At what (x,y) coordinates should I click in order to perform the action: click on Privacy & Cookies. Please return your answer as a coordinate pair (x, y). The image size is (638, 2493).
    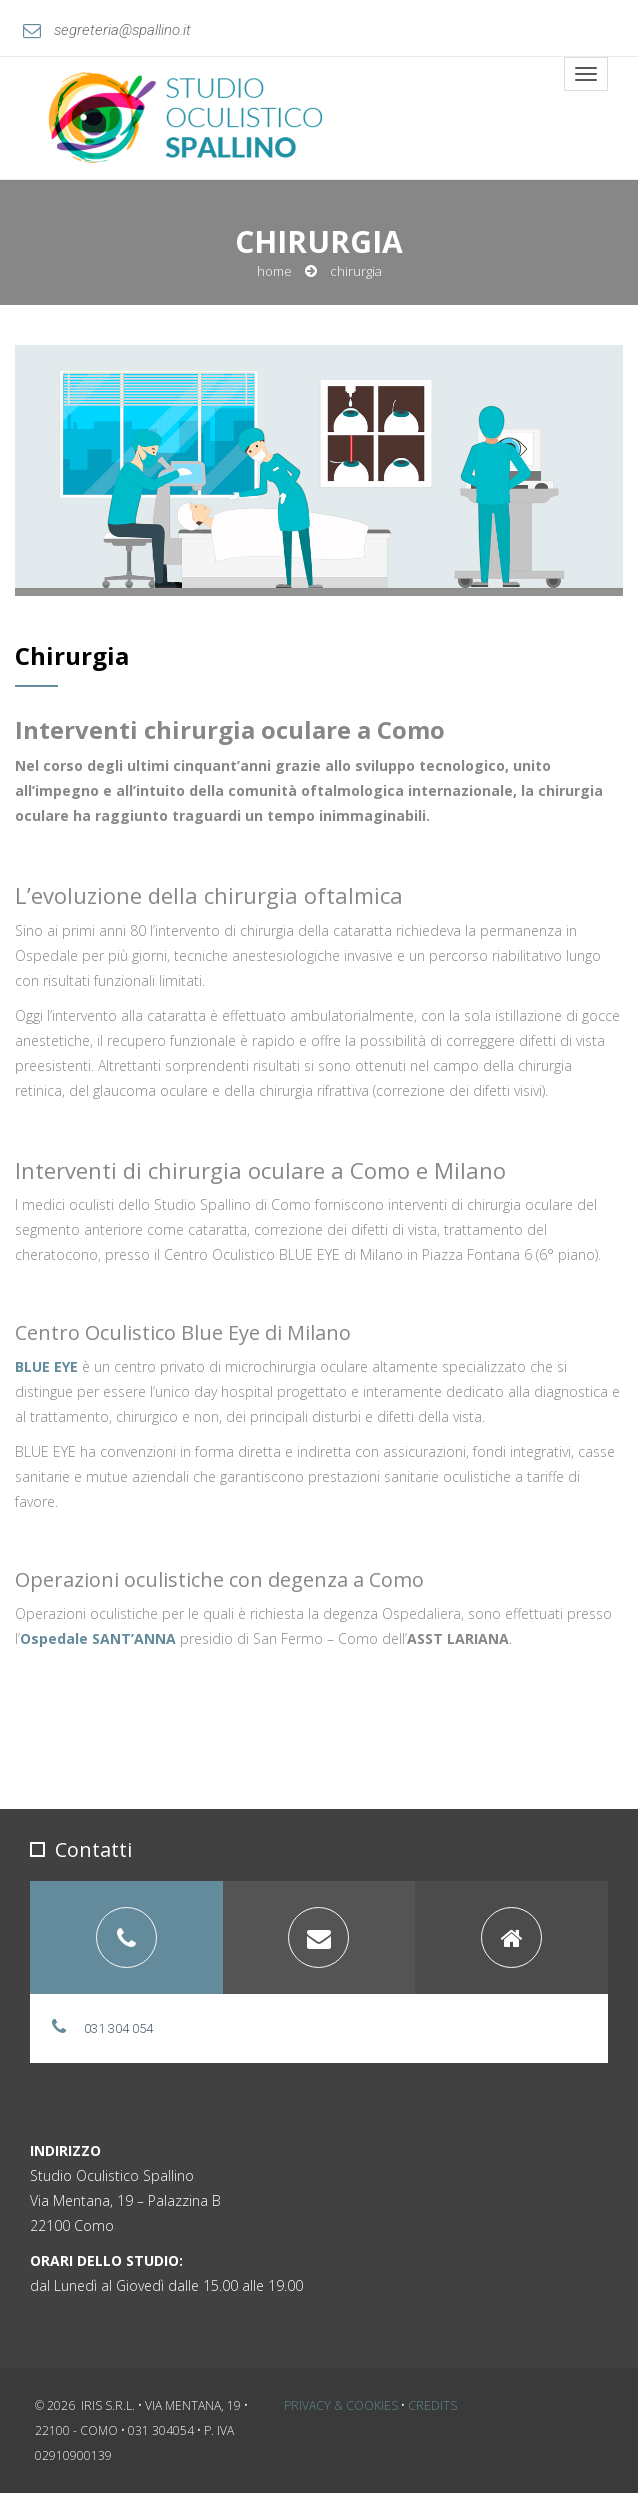
    Looking at the image, I should click on (341, 2405).